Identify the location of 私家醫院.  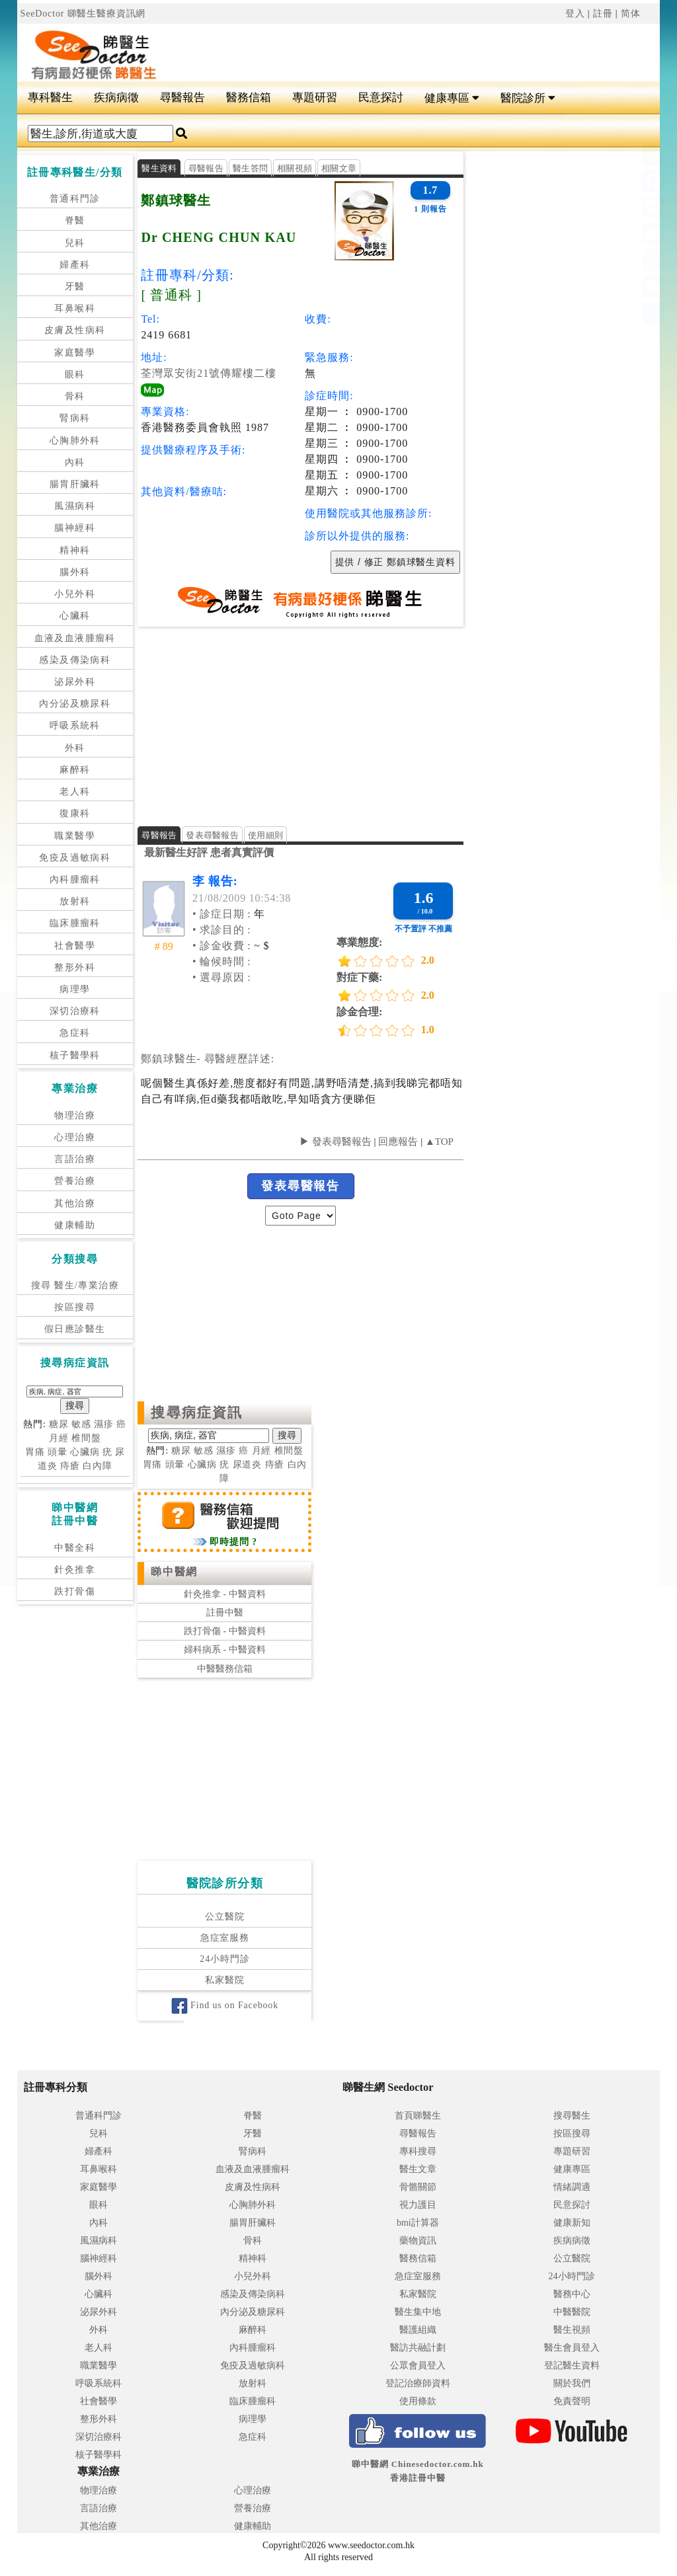
(224, 1980).